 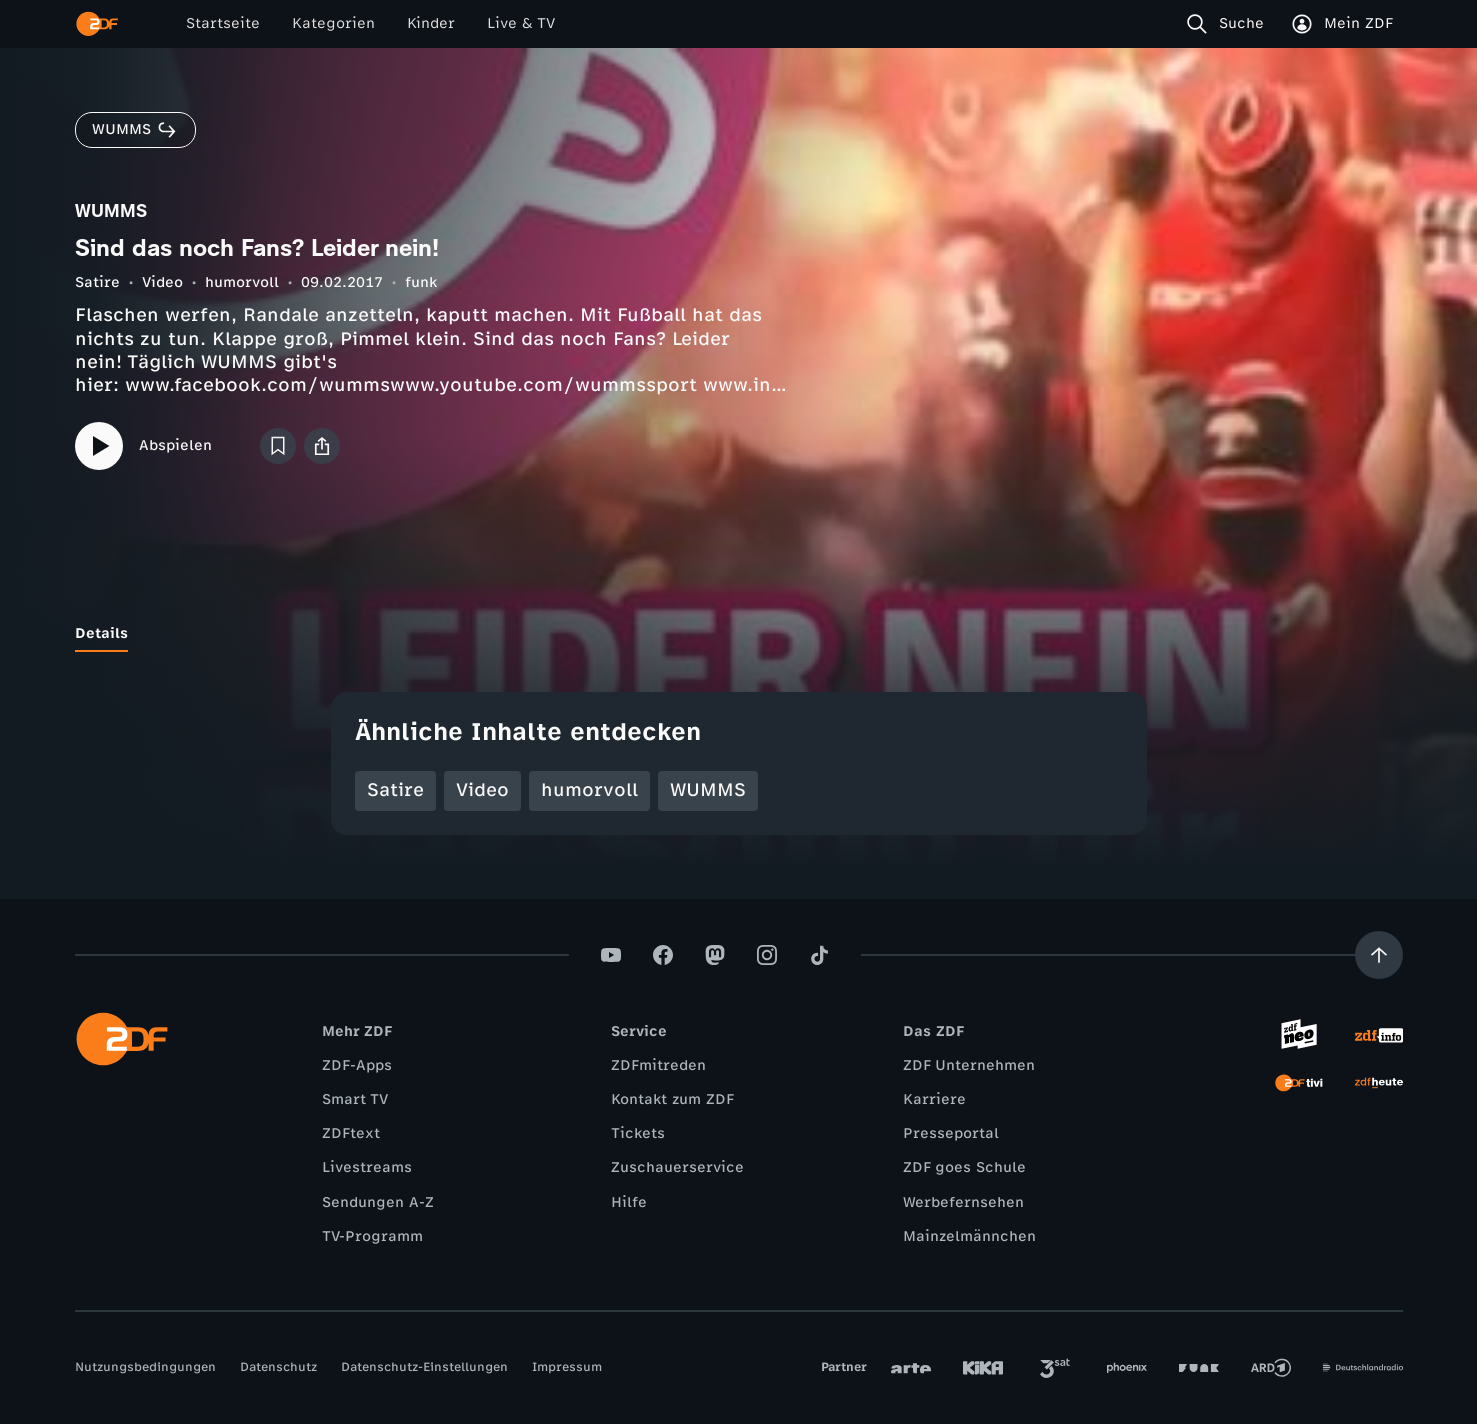 What do you see at coordinates (421, 282) in the screenshot?
I see `funk` at bounding box center [421, 282].